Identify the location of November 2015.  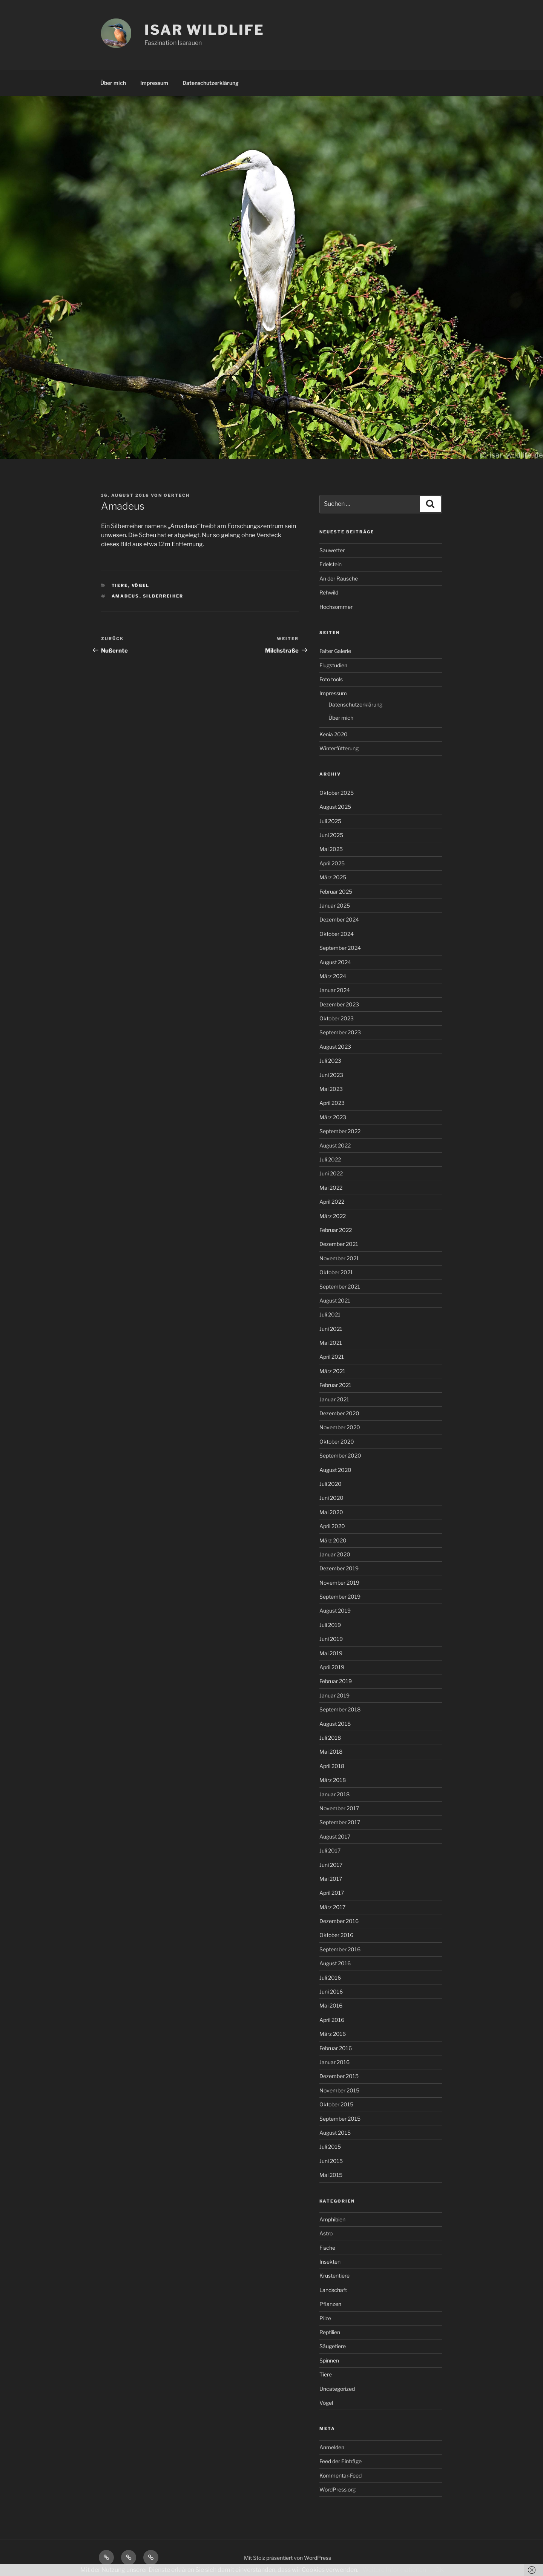
(339, 2090).